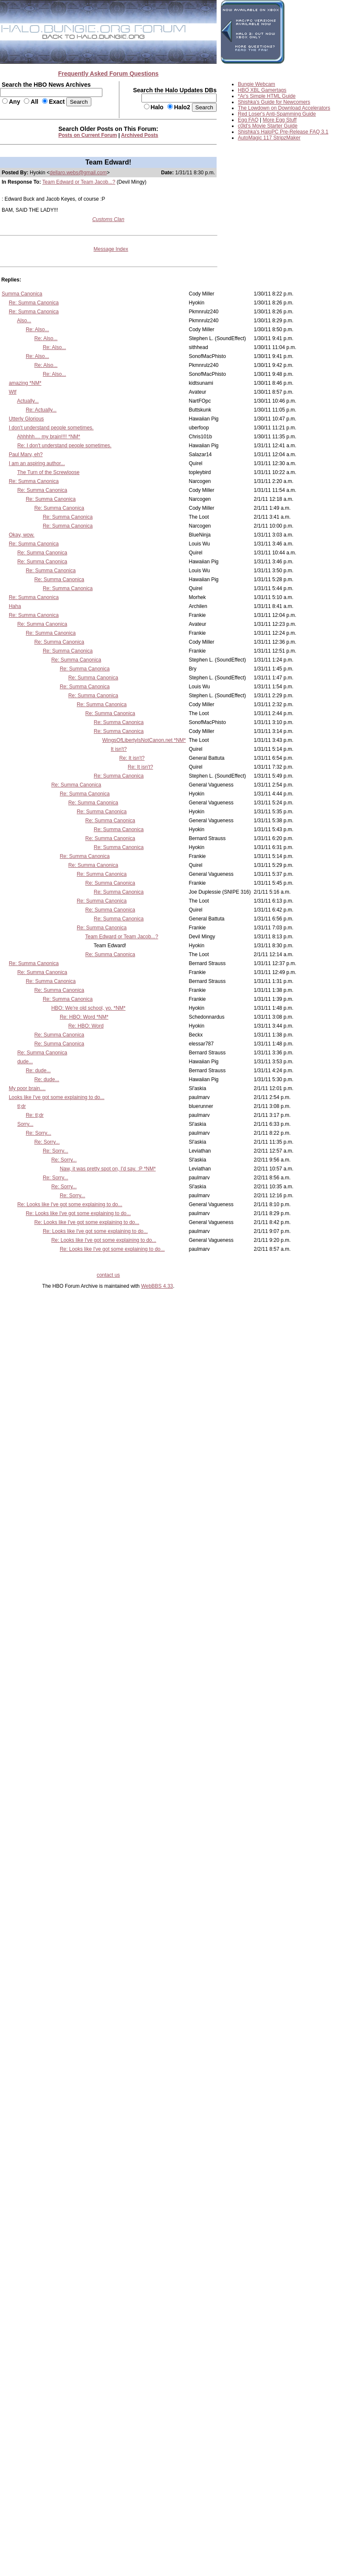 Image resolution: width=361 pixels, height=2576 pixels. I want to click on Re: Summa Canonica, so click(34, 303).